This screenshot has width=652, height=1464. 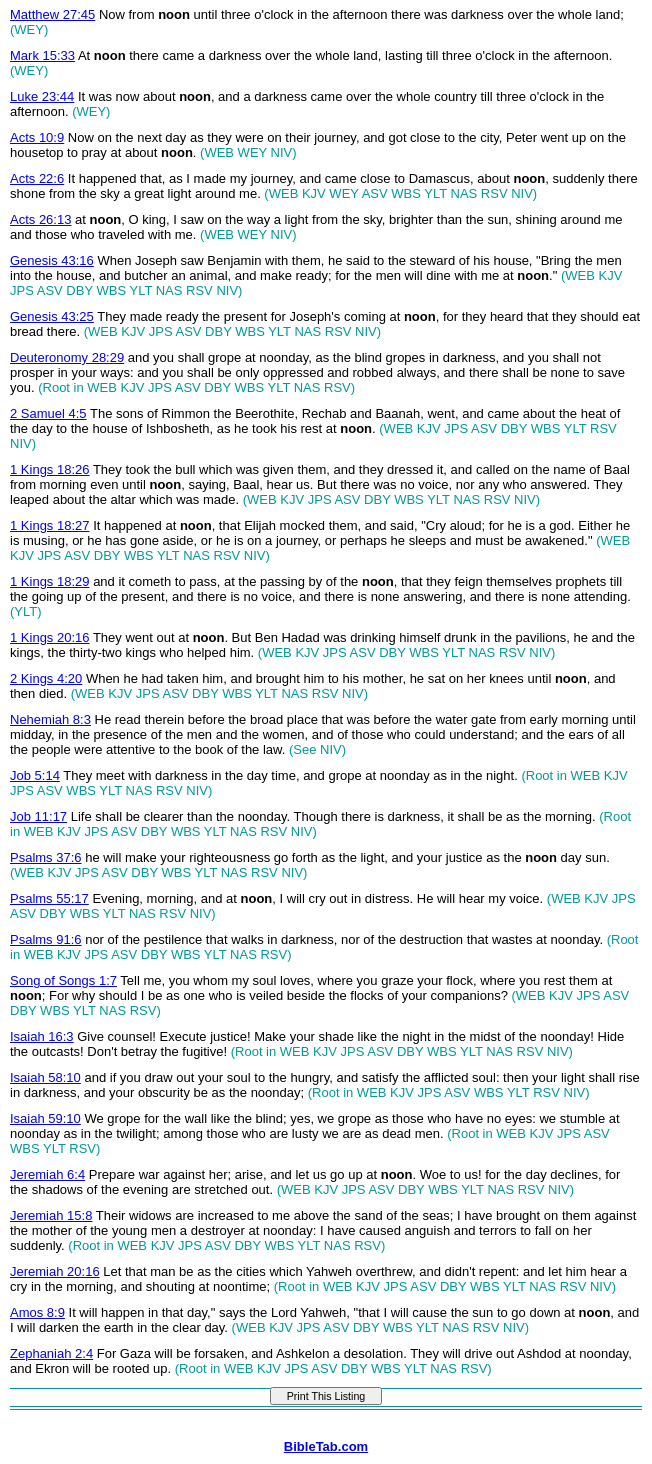 What do you see at coordinates (42, 96) in the screenshot?
I see `Luke 23:44` at bounding box center [42, 96].